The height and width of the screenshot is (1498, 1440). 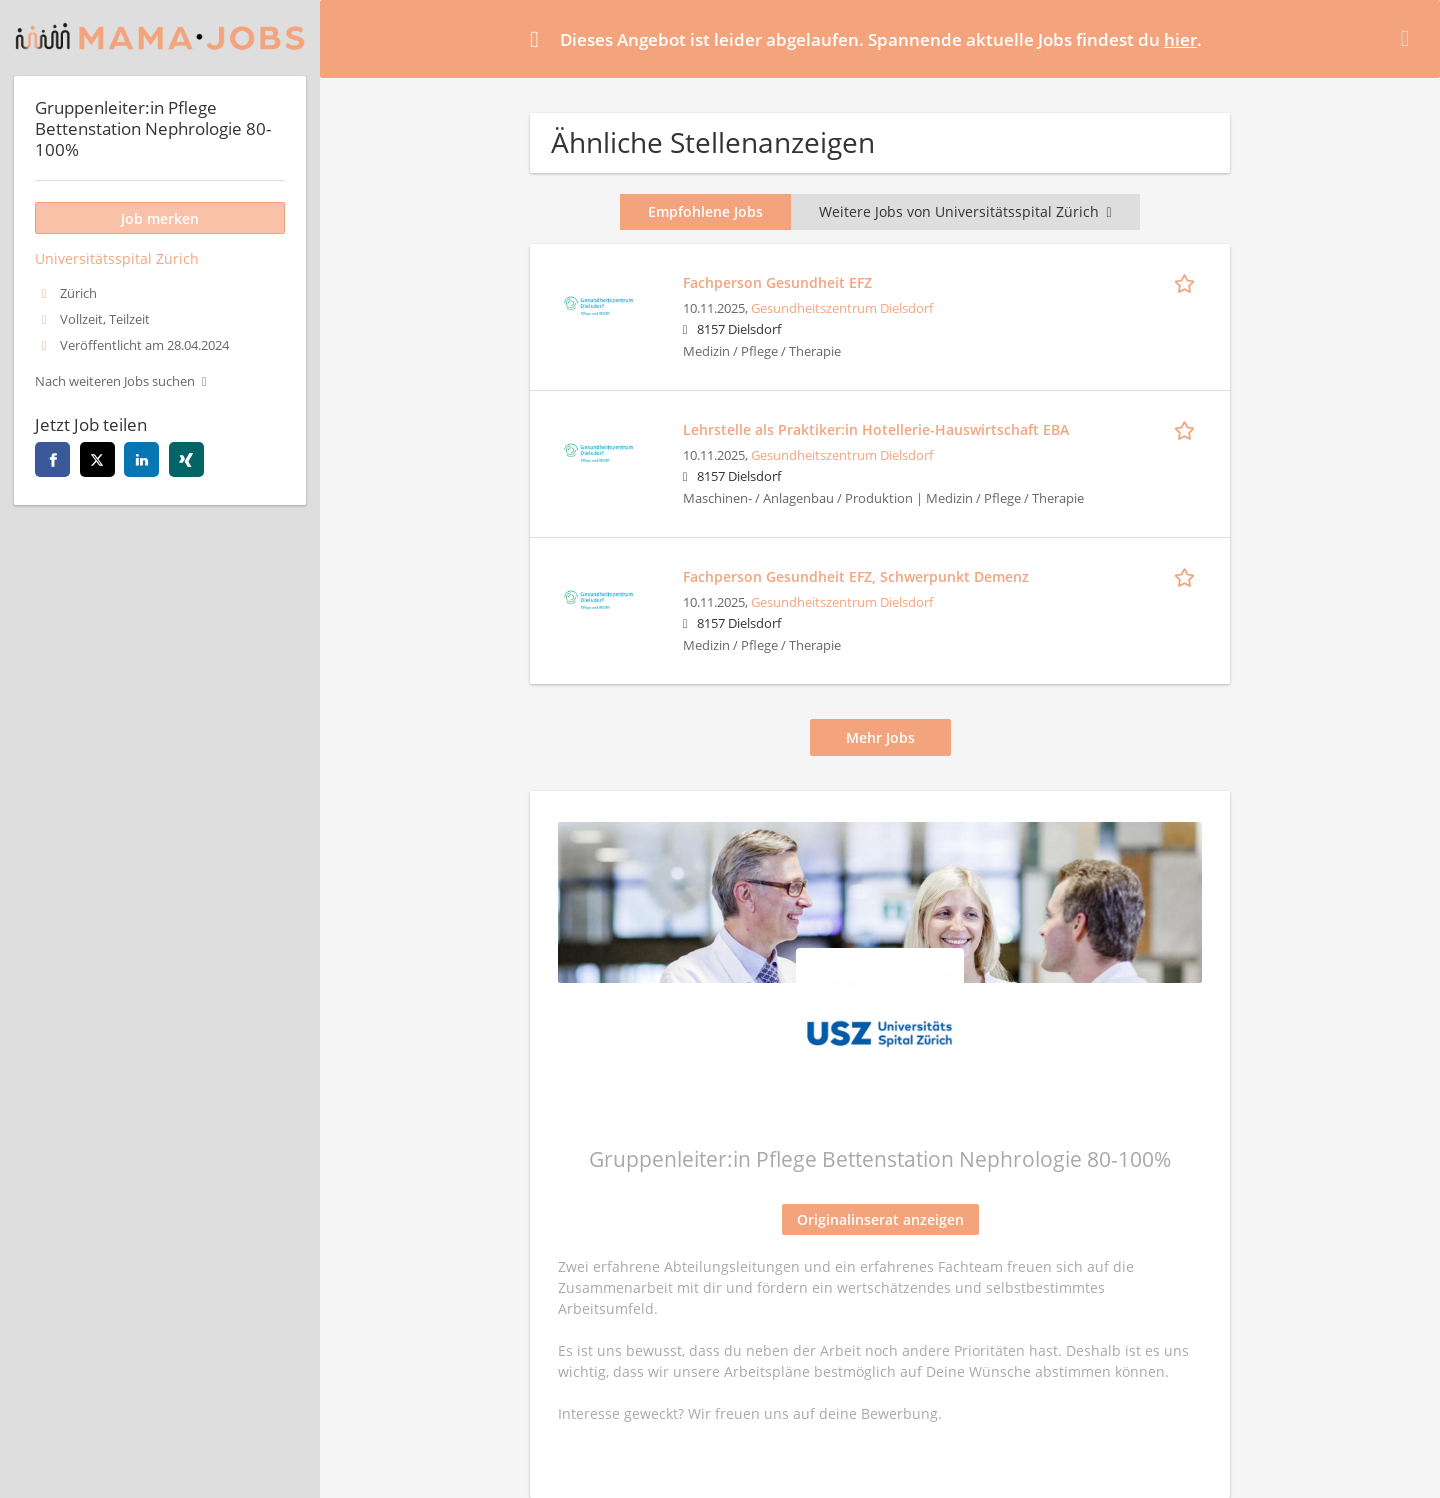 What do you see at coordinates (880, 1219) in the screenshot?
I see `Originalinserat anzeigen` at bounding box center [880, 1219].